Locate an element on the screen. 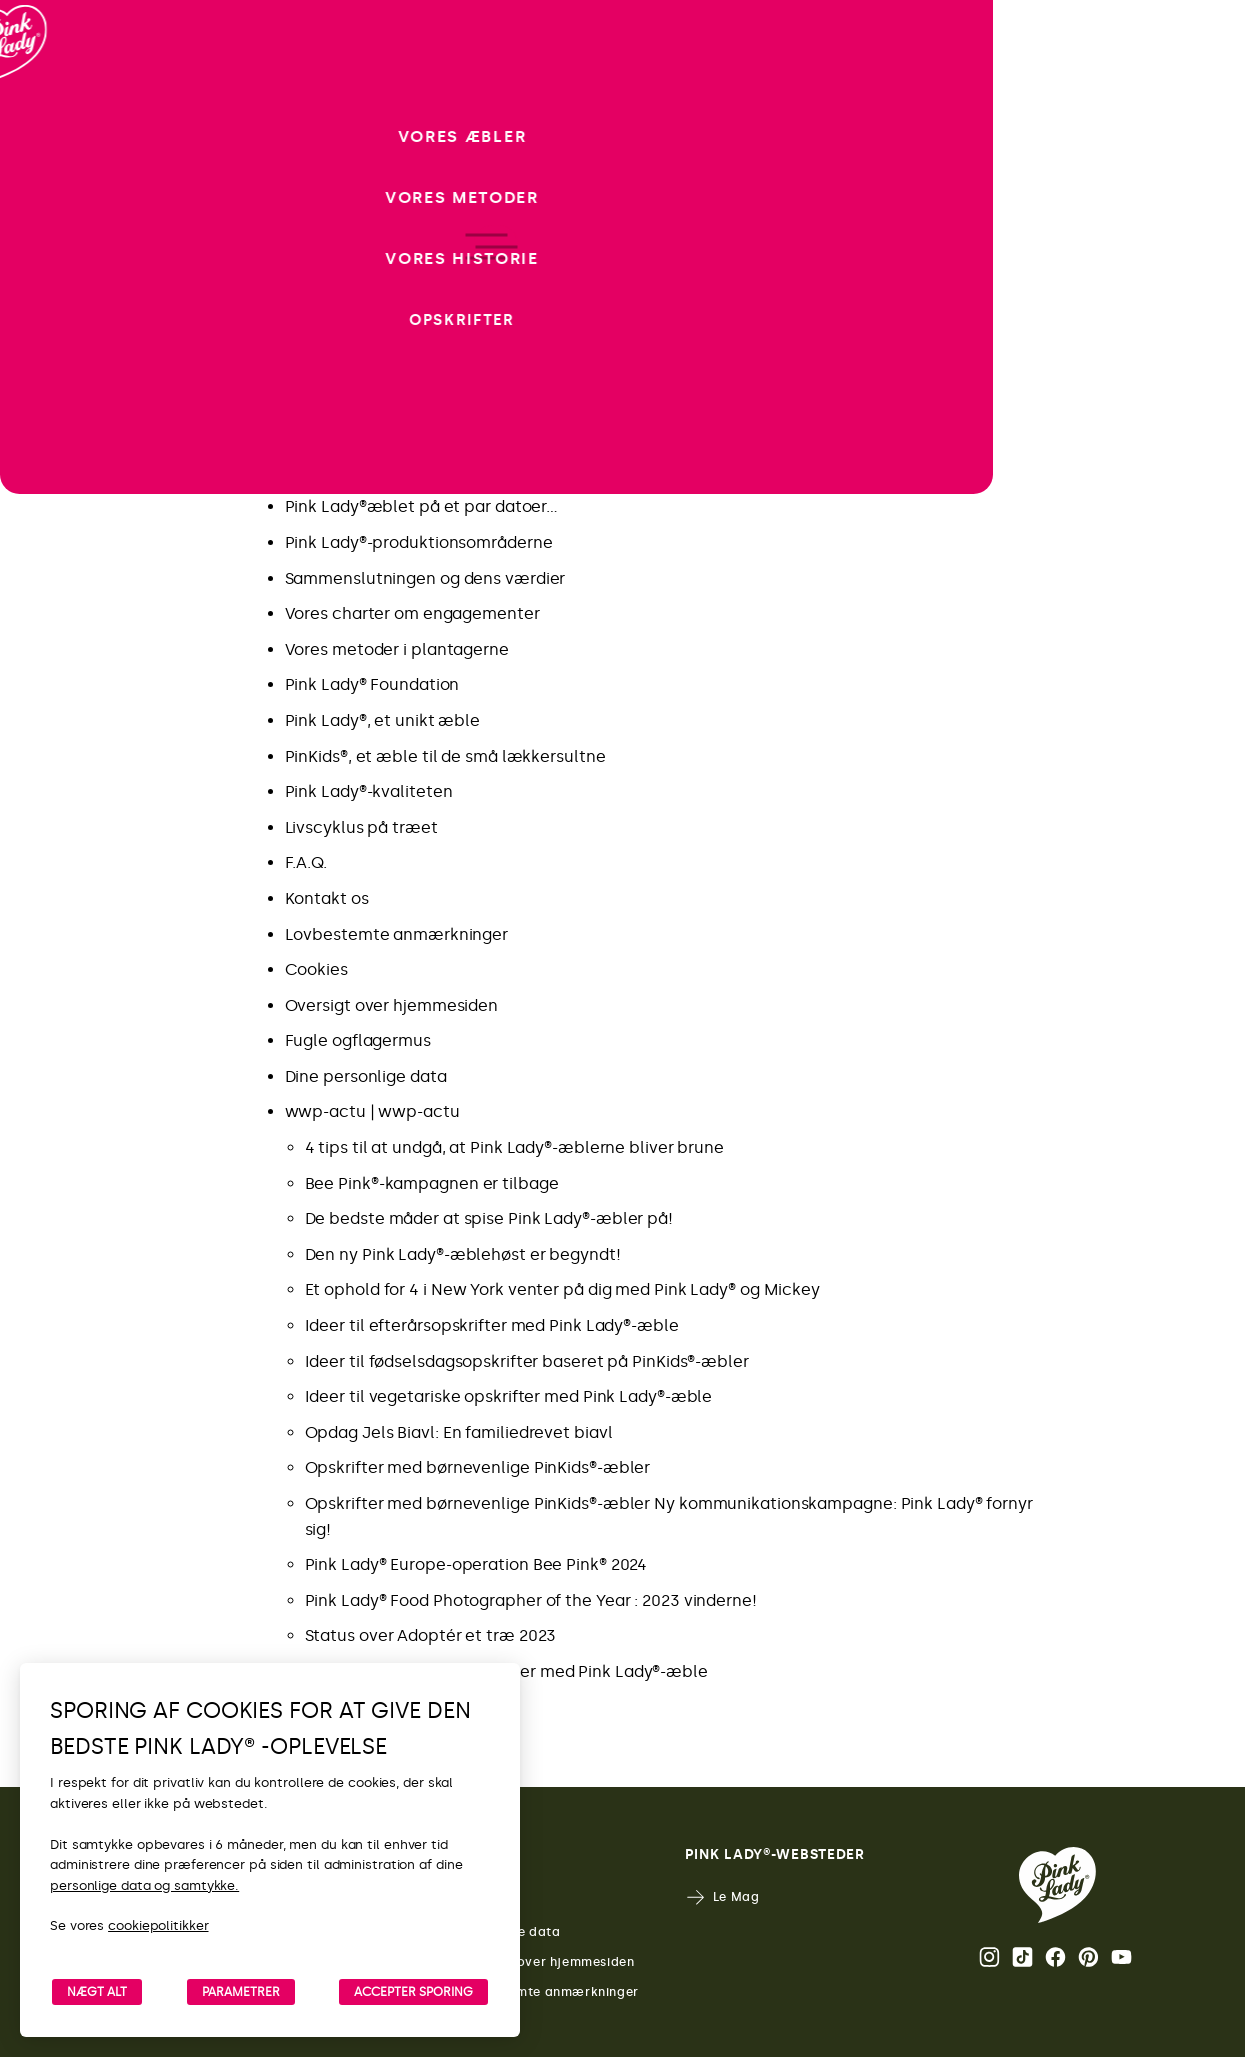 The height and width of the screenshot is (2057, 1245). Fugle ogflagermus is located at coordinates (358, 1040).